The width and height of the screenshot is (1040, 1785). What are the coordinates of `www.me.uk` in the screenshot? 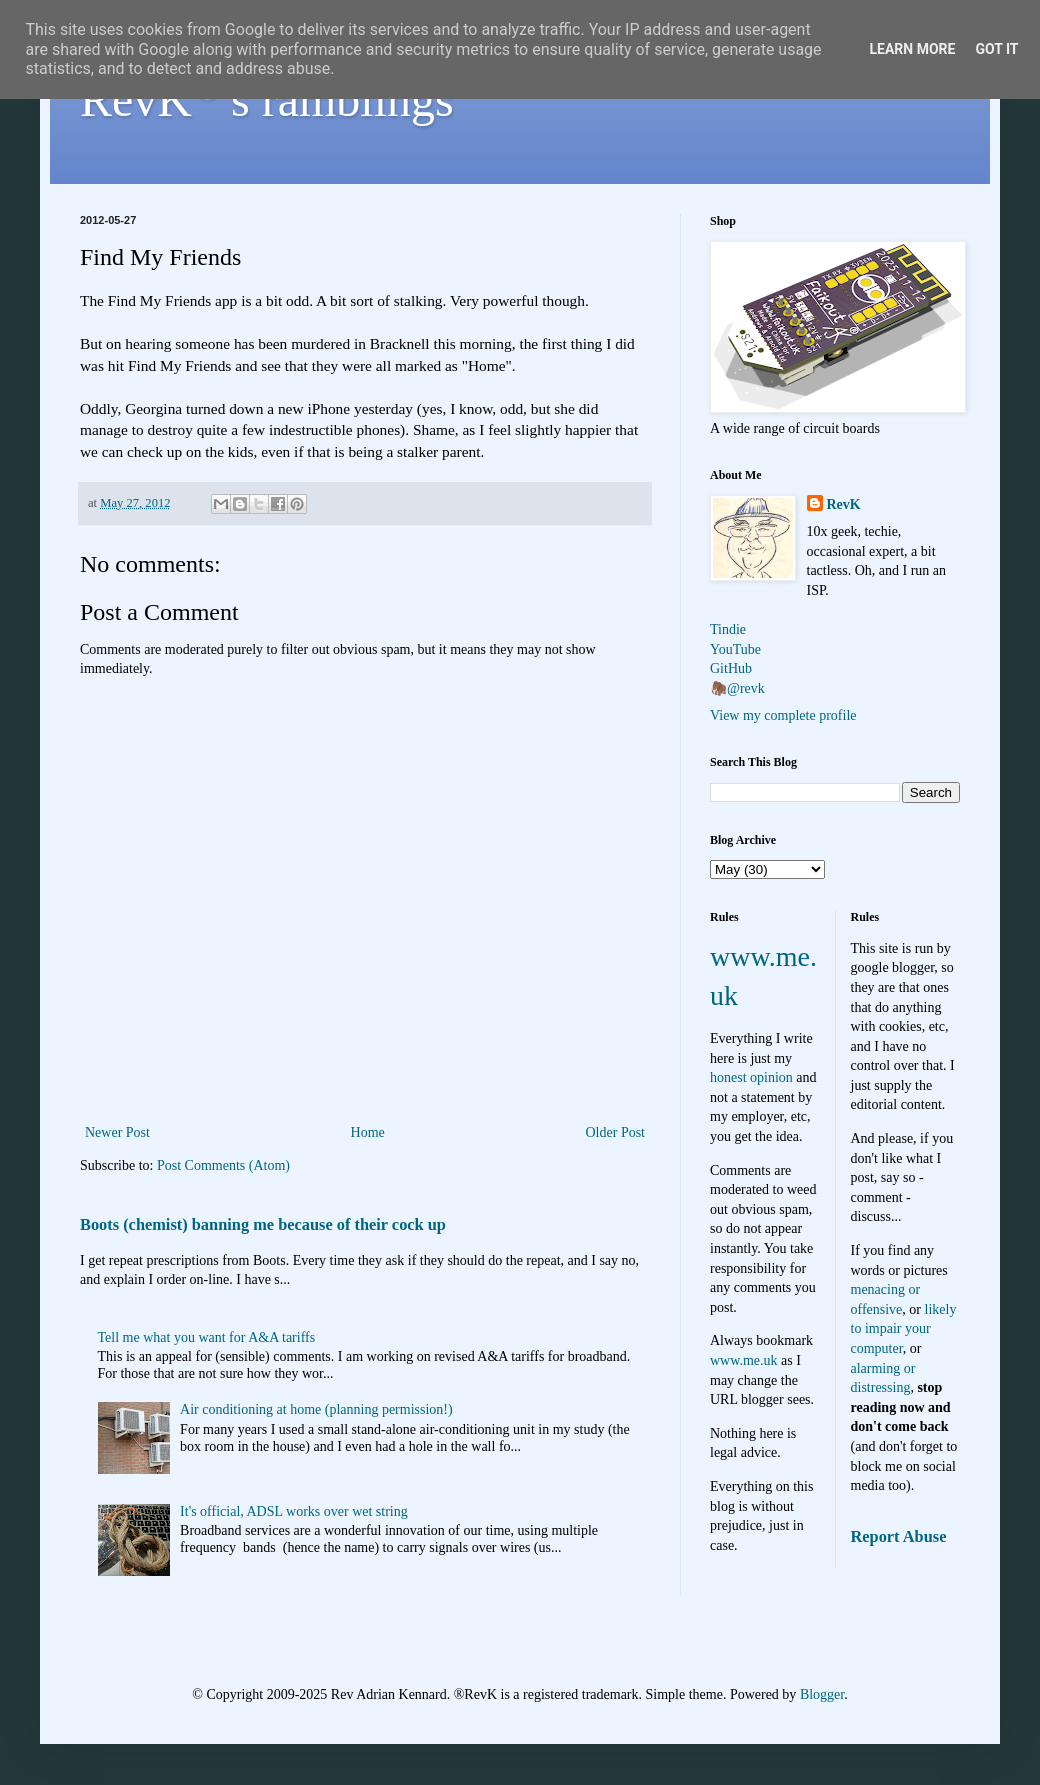 It's located at (744, 1360).